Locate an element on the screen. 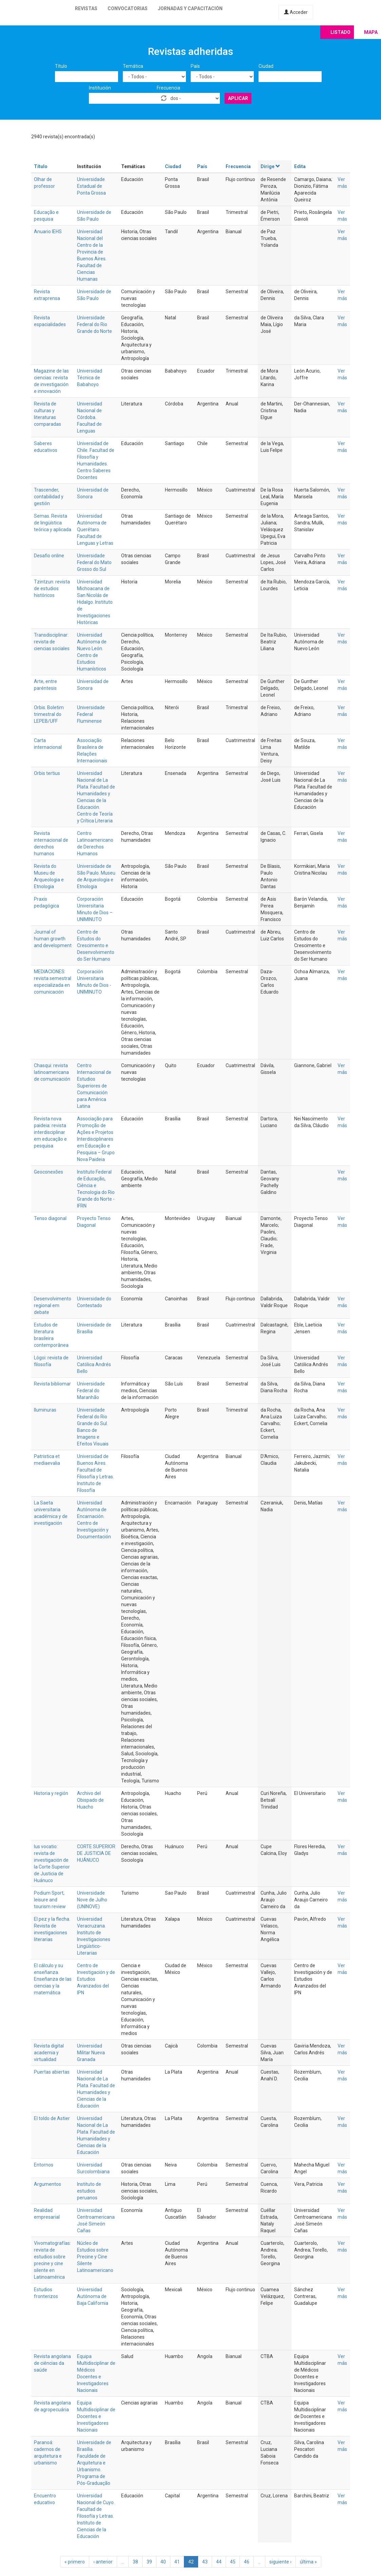 The height and width of the screenshot is (2576, 381). « primero is located at coordinates (74, 2561).